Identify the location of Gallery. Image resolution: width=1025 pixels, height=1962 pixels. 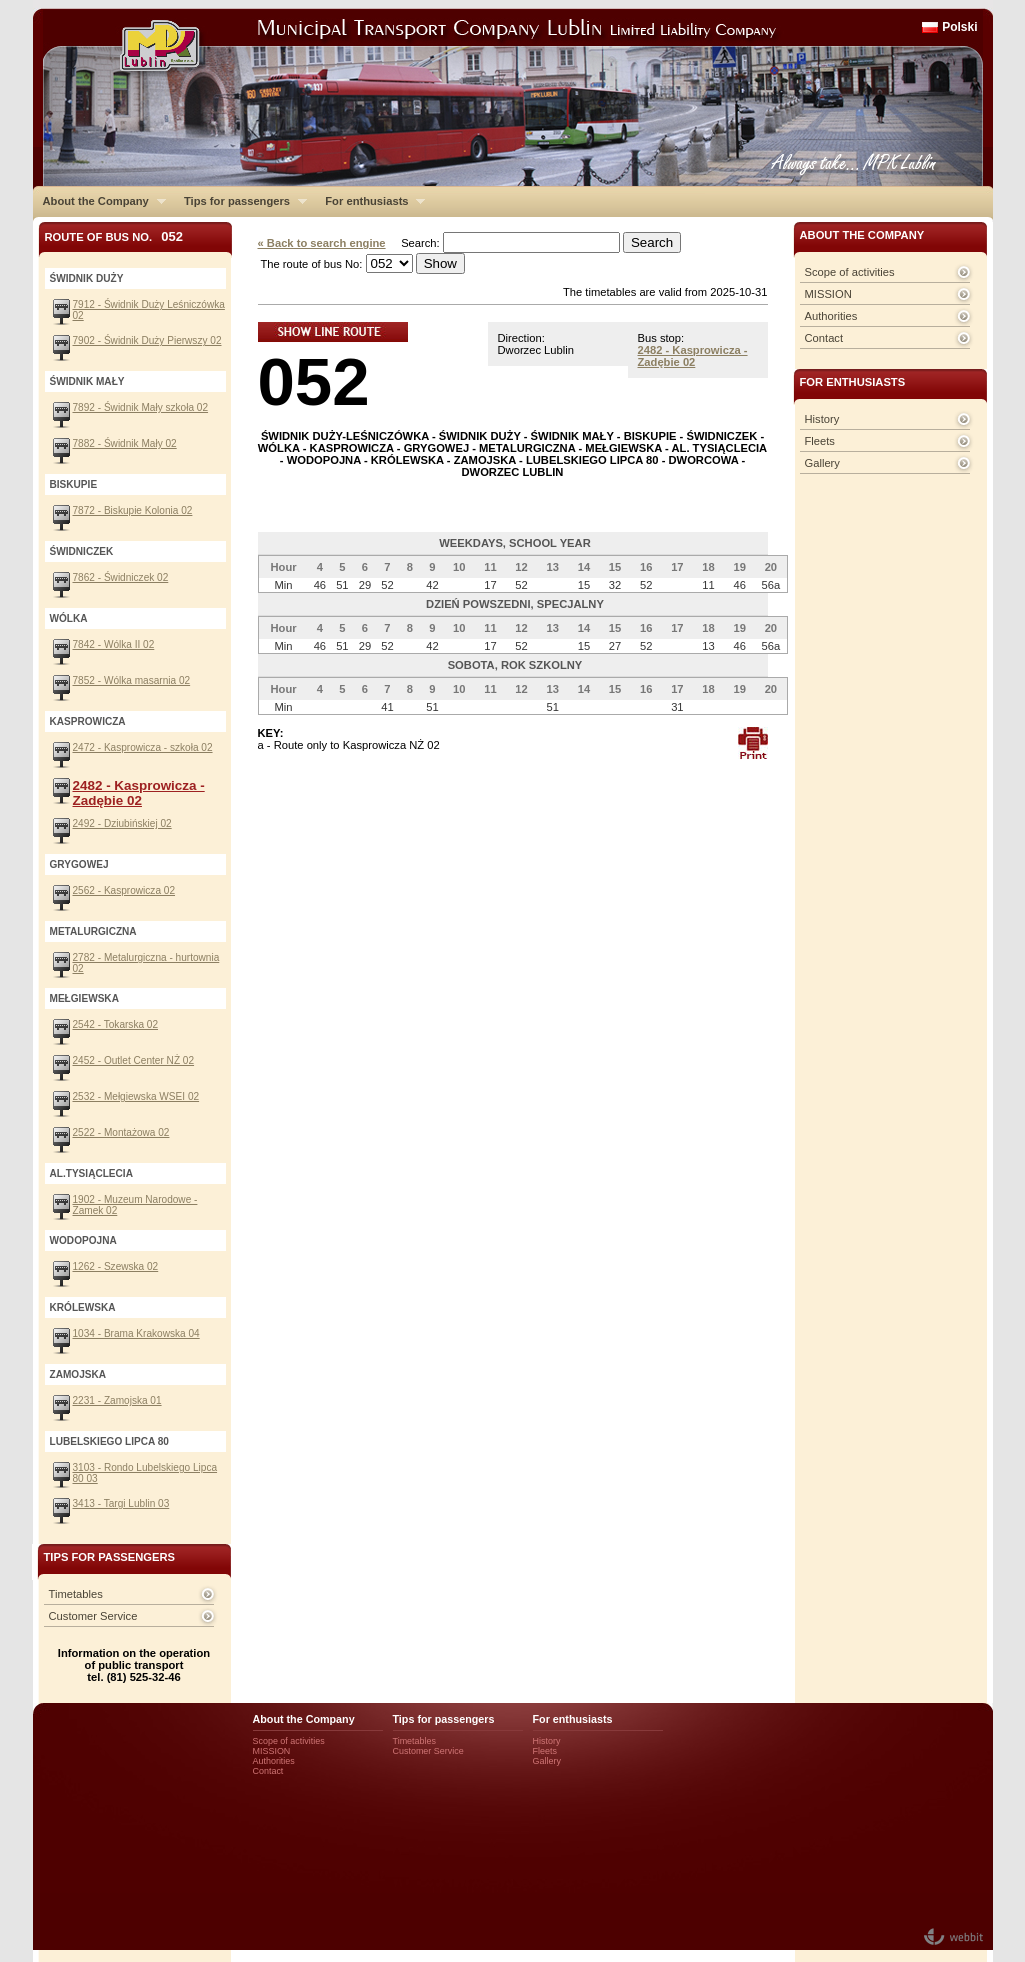
(822, 463).